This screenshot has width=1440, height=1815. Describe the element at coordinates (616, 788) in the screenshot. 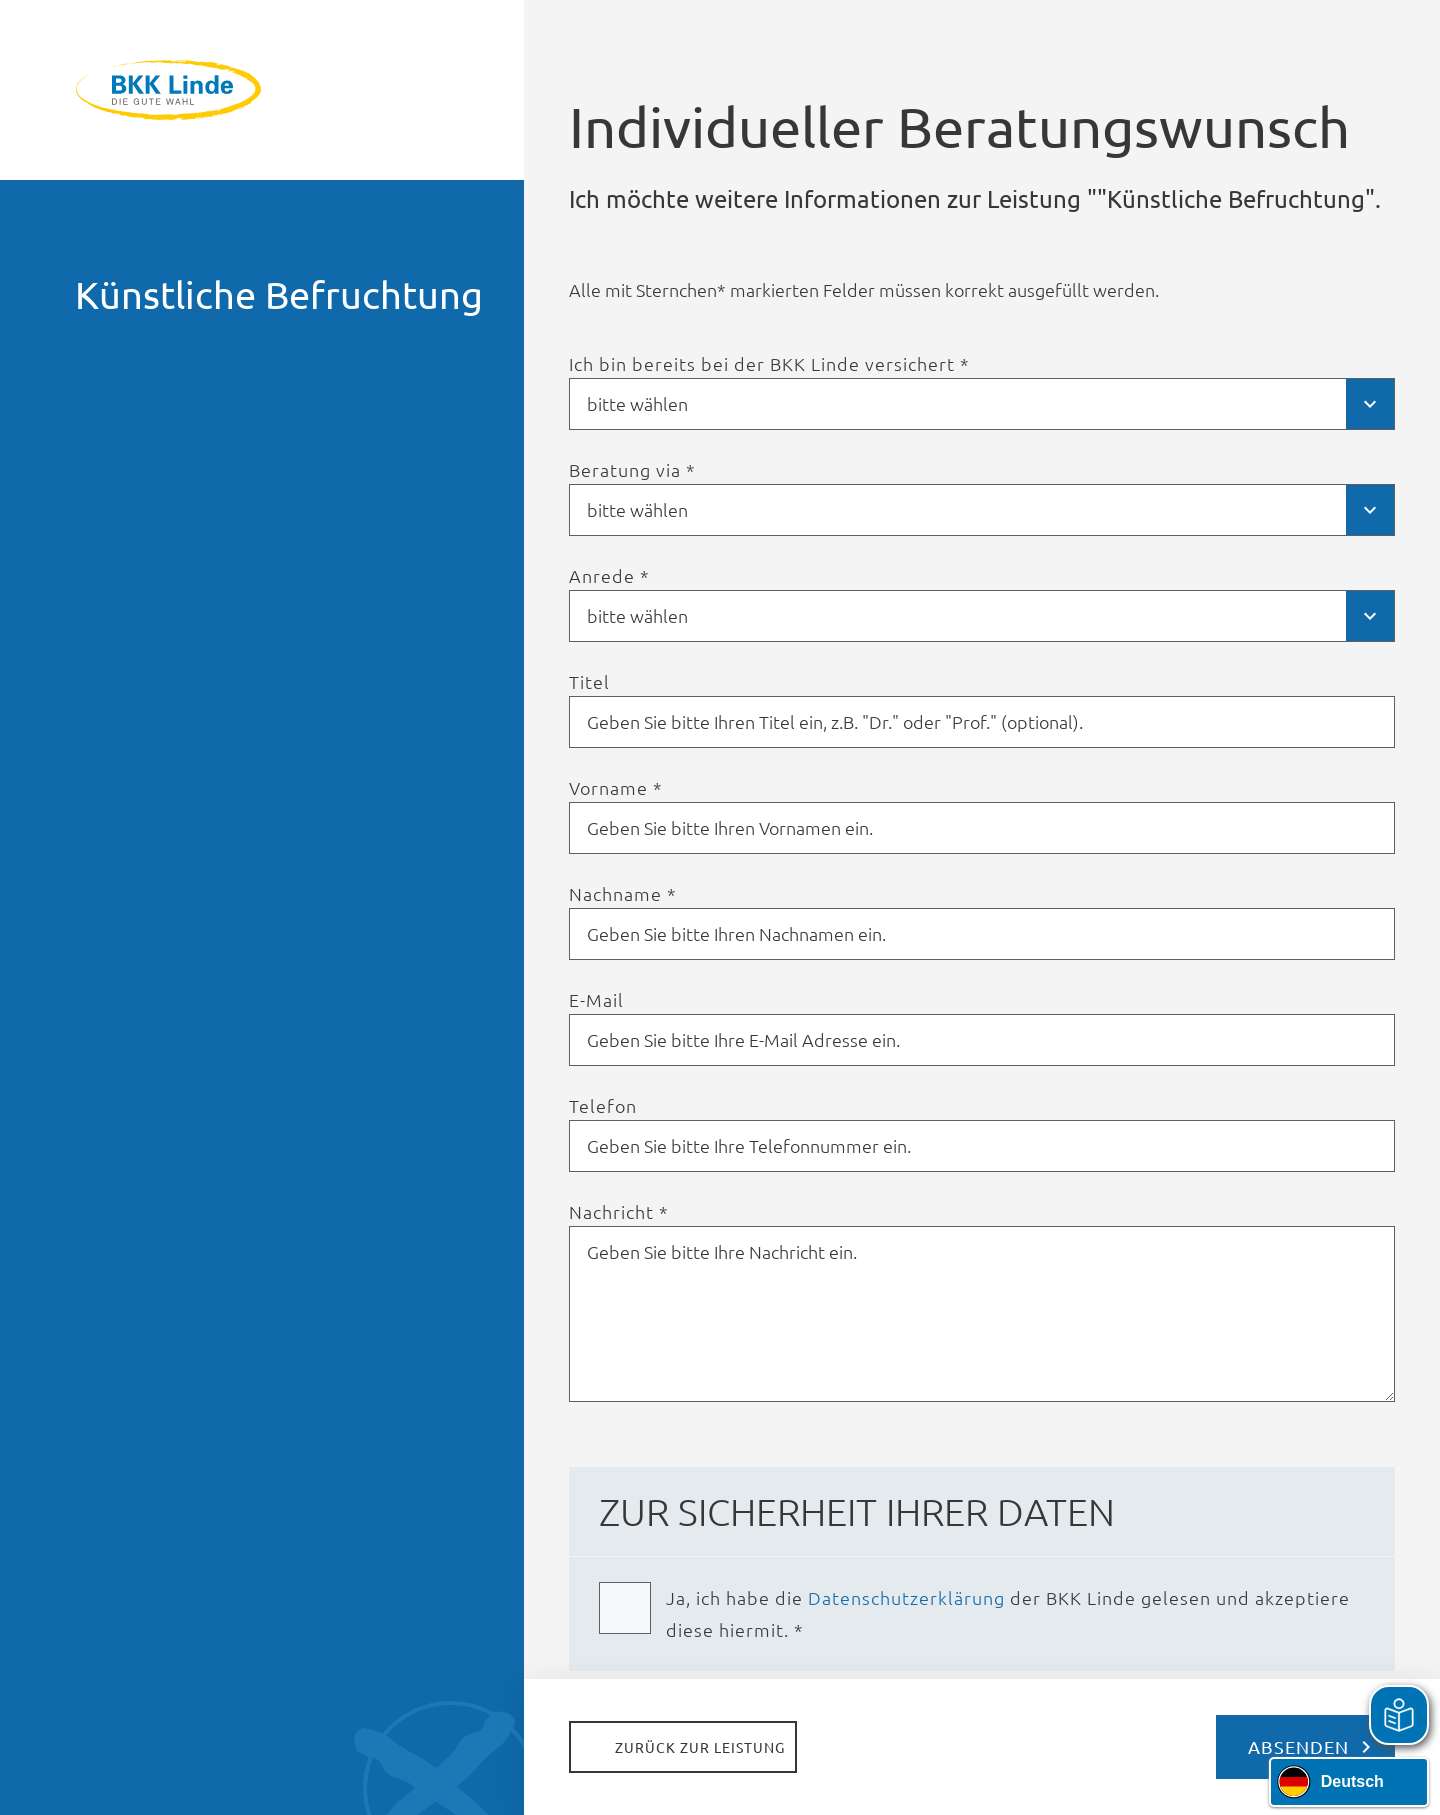

I see `Vorname *` at that location.